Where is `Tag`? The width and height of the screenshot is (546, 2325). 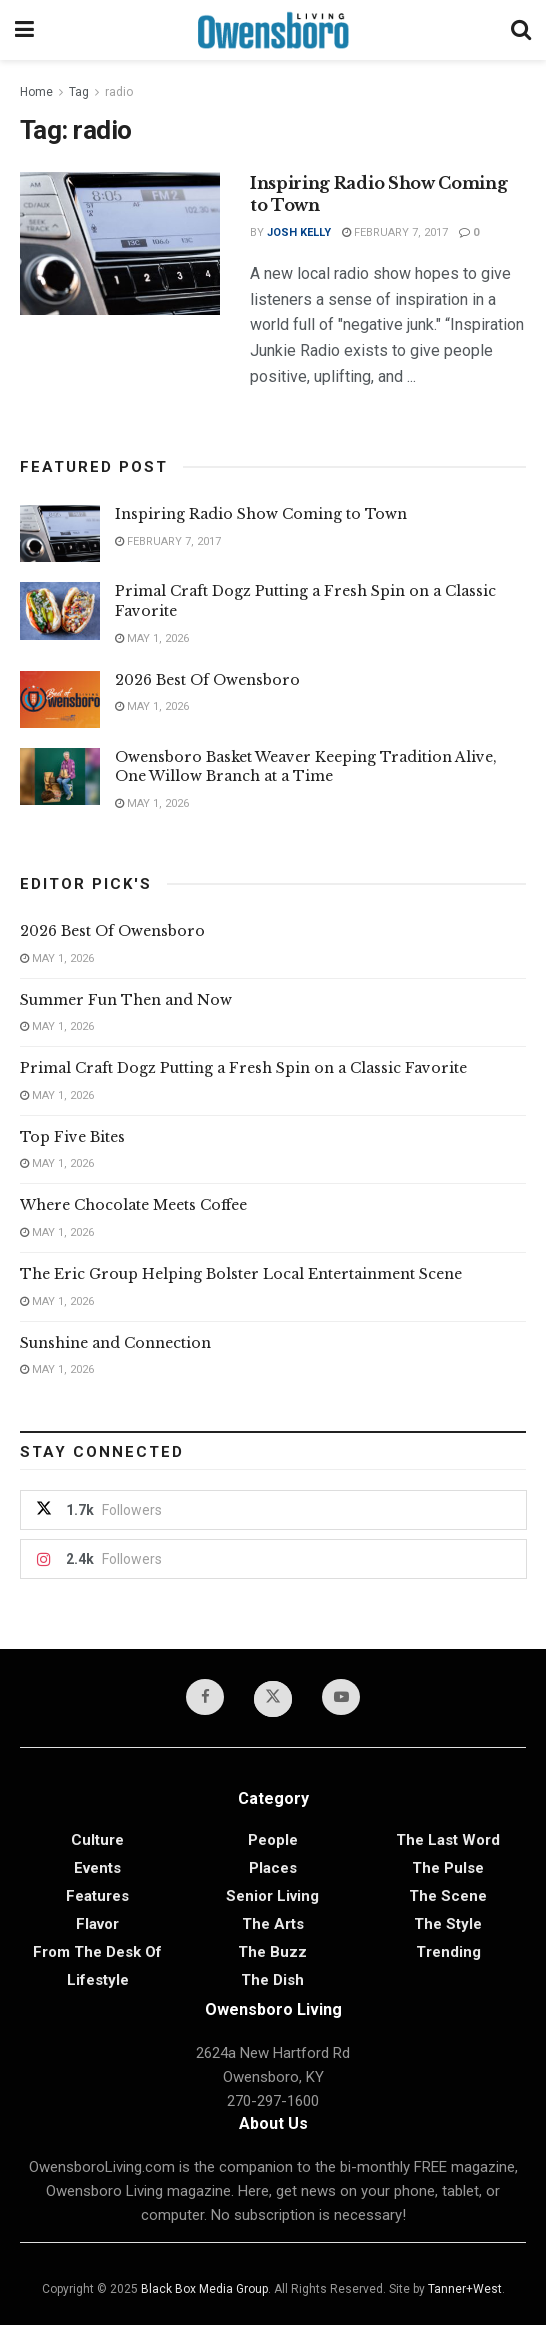
Tag is located at coordinates (79, 92).